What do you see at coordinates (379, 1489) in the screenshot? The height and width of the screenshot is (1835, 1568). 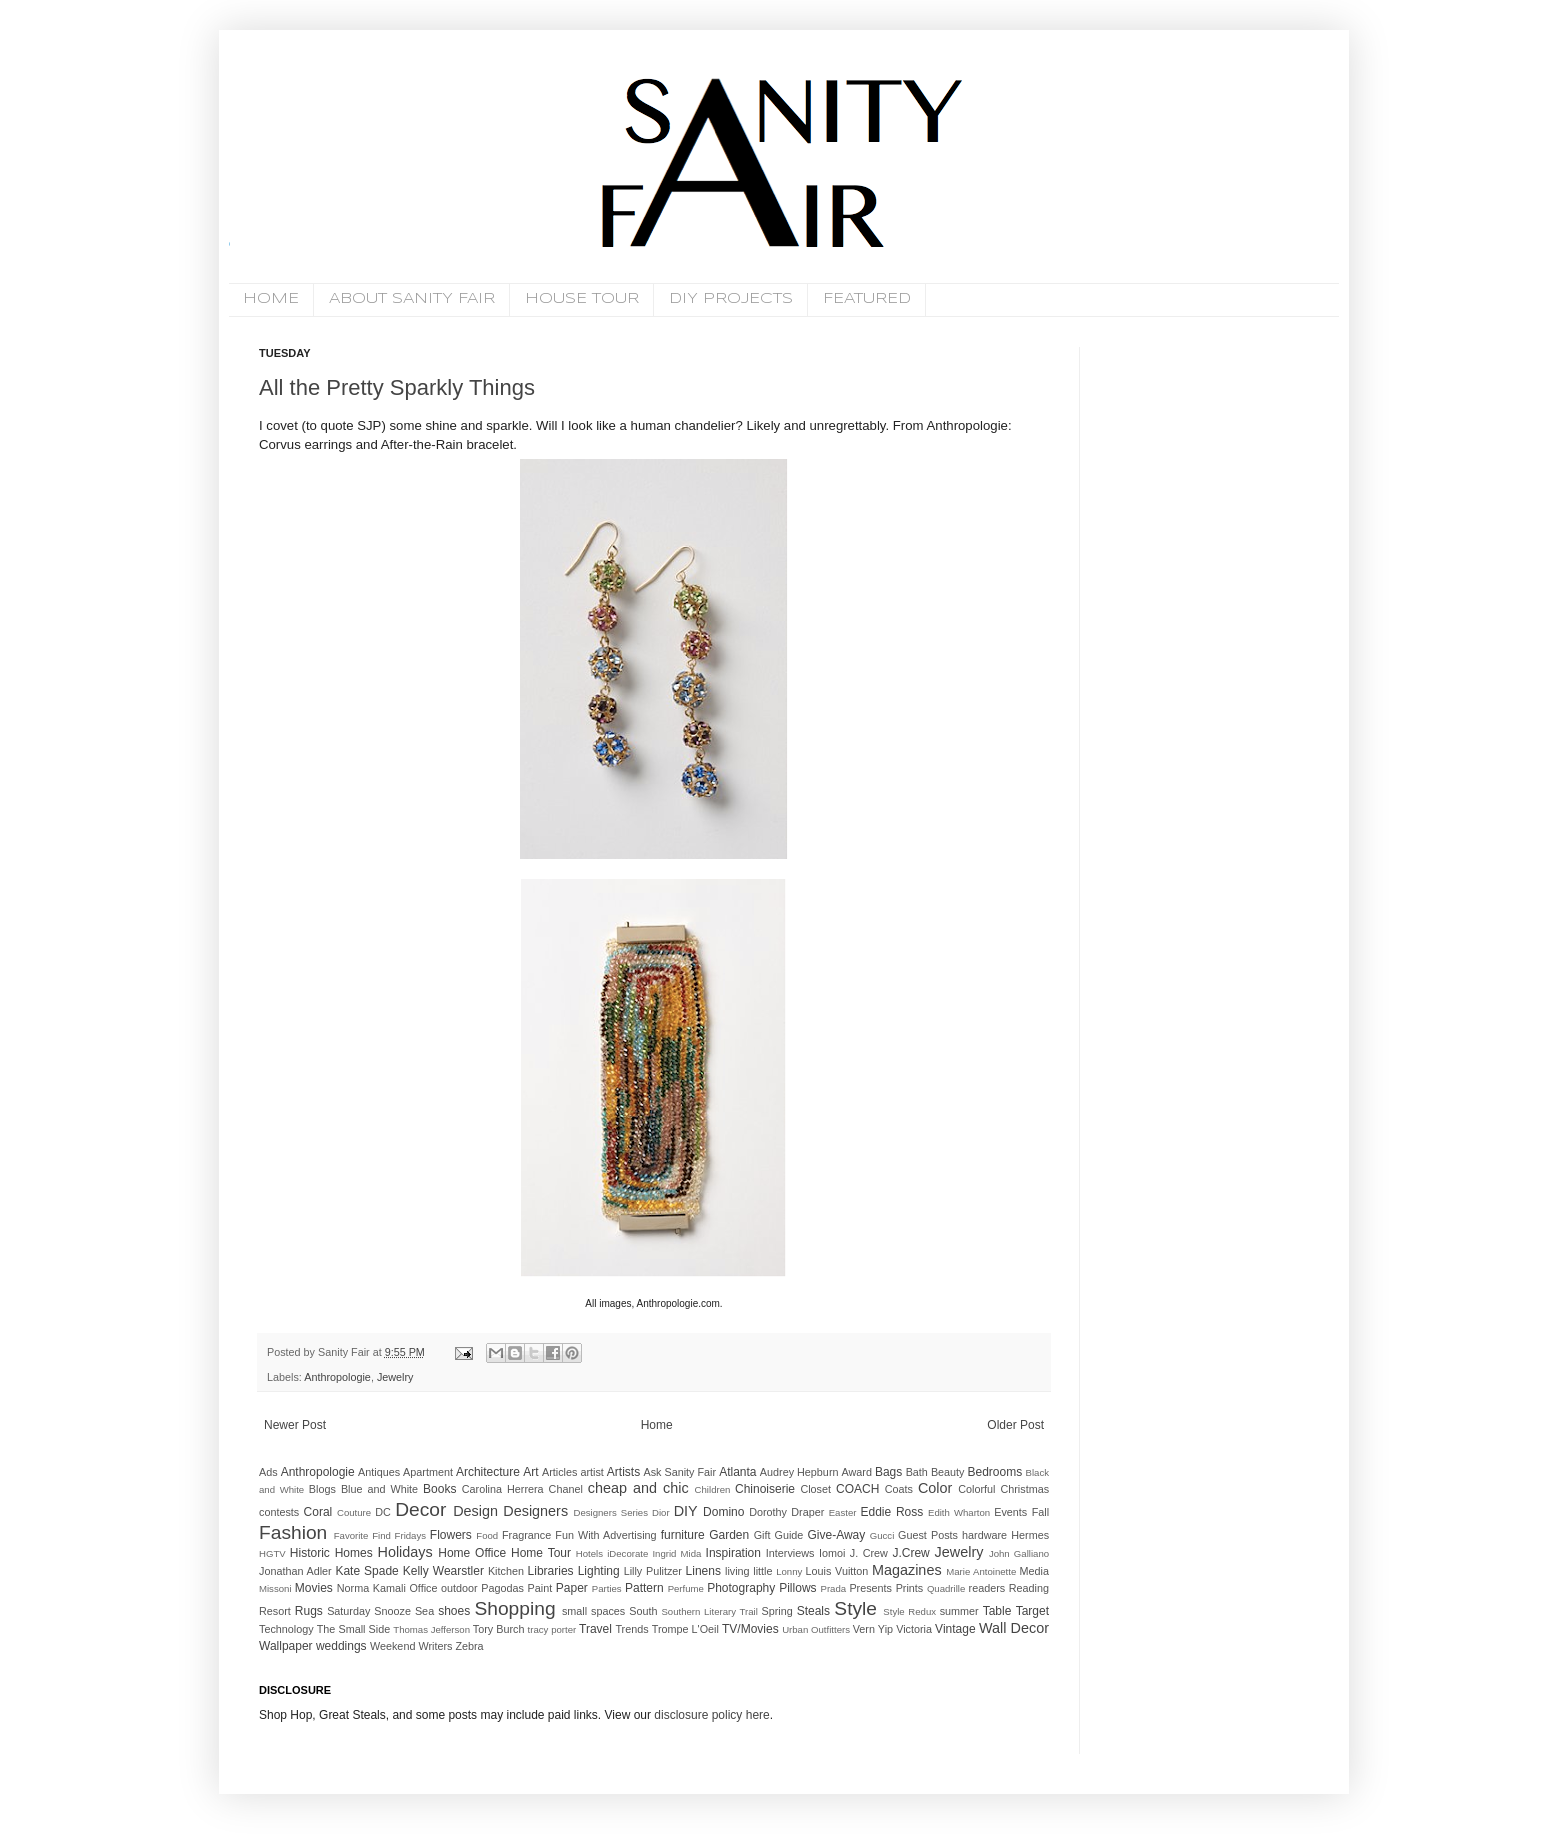 I see `Blue and White` at bounding box center [379, 1489].